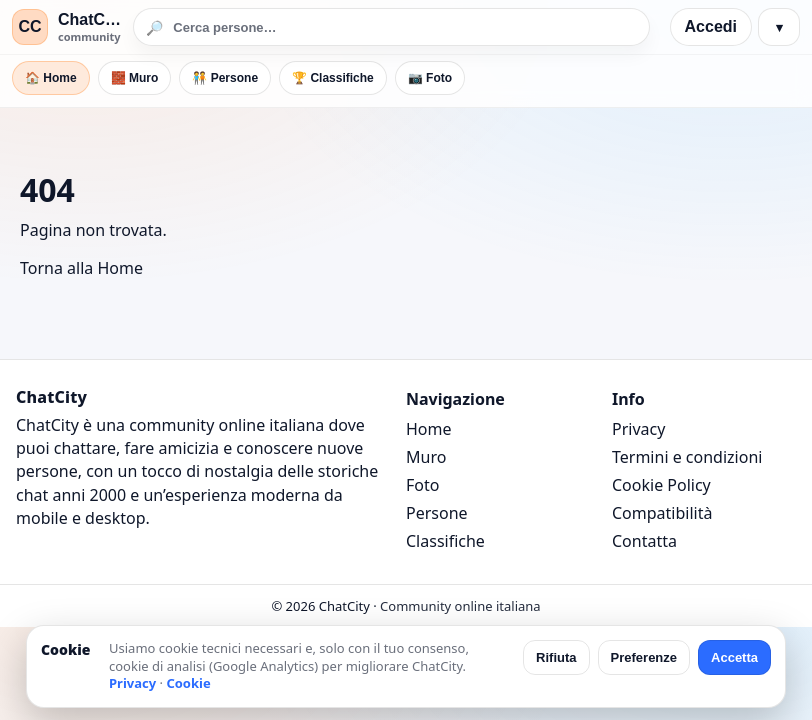 The height and width of the screenshot is (720, 812). What do you see at coordinates (661, 485) in the screenshot?
I see `Cookie Policy` at bounding box center [661, 485].